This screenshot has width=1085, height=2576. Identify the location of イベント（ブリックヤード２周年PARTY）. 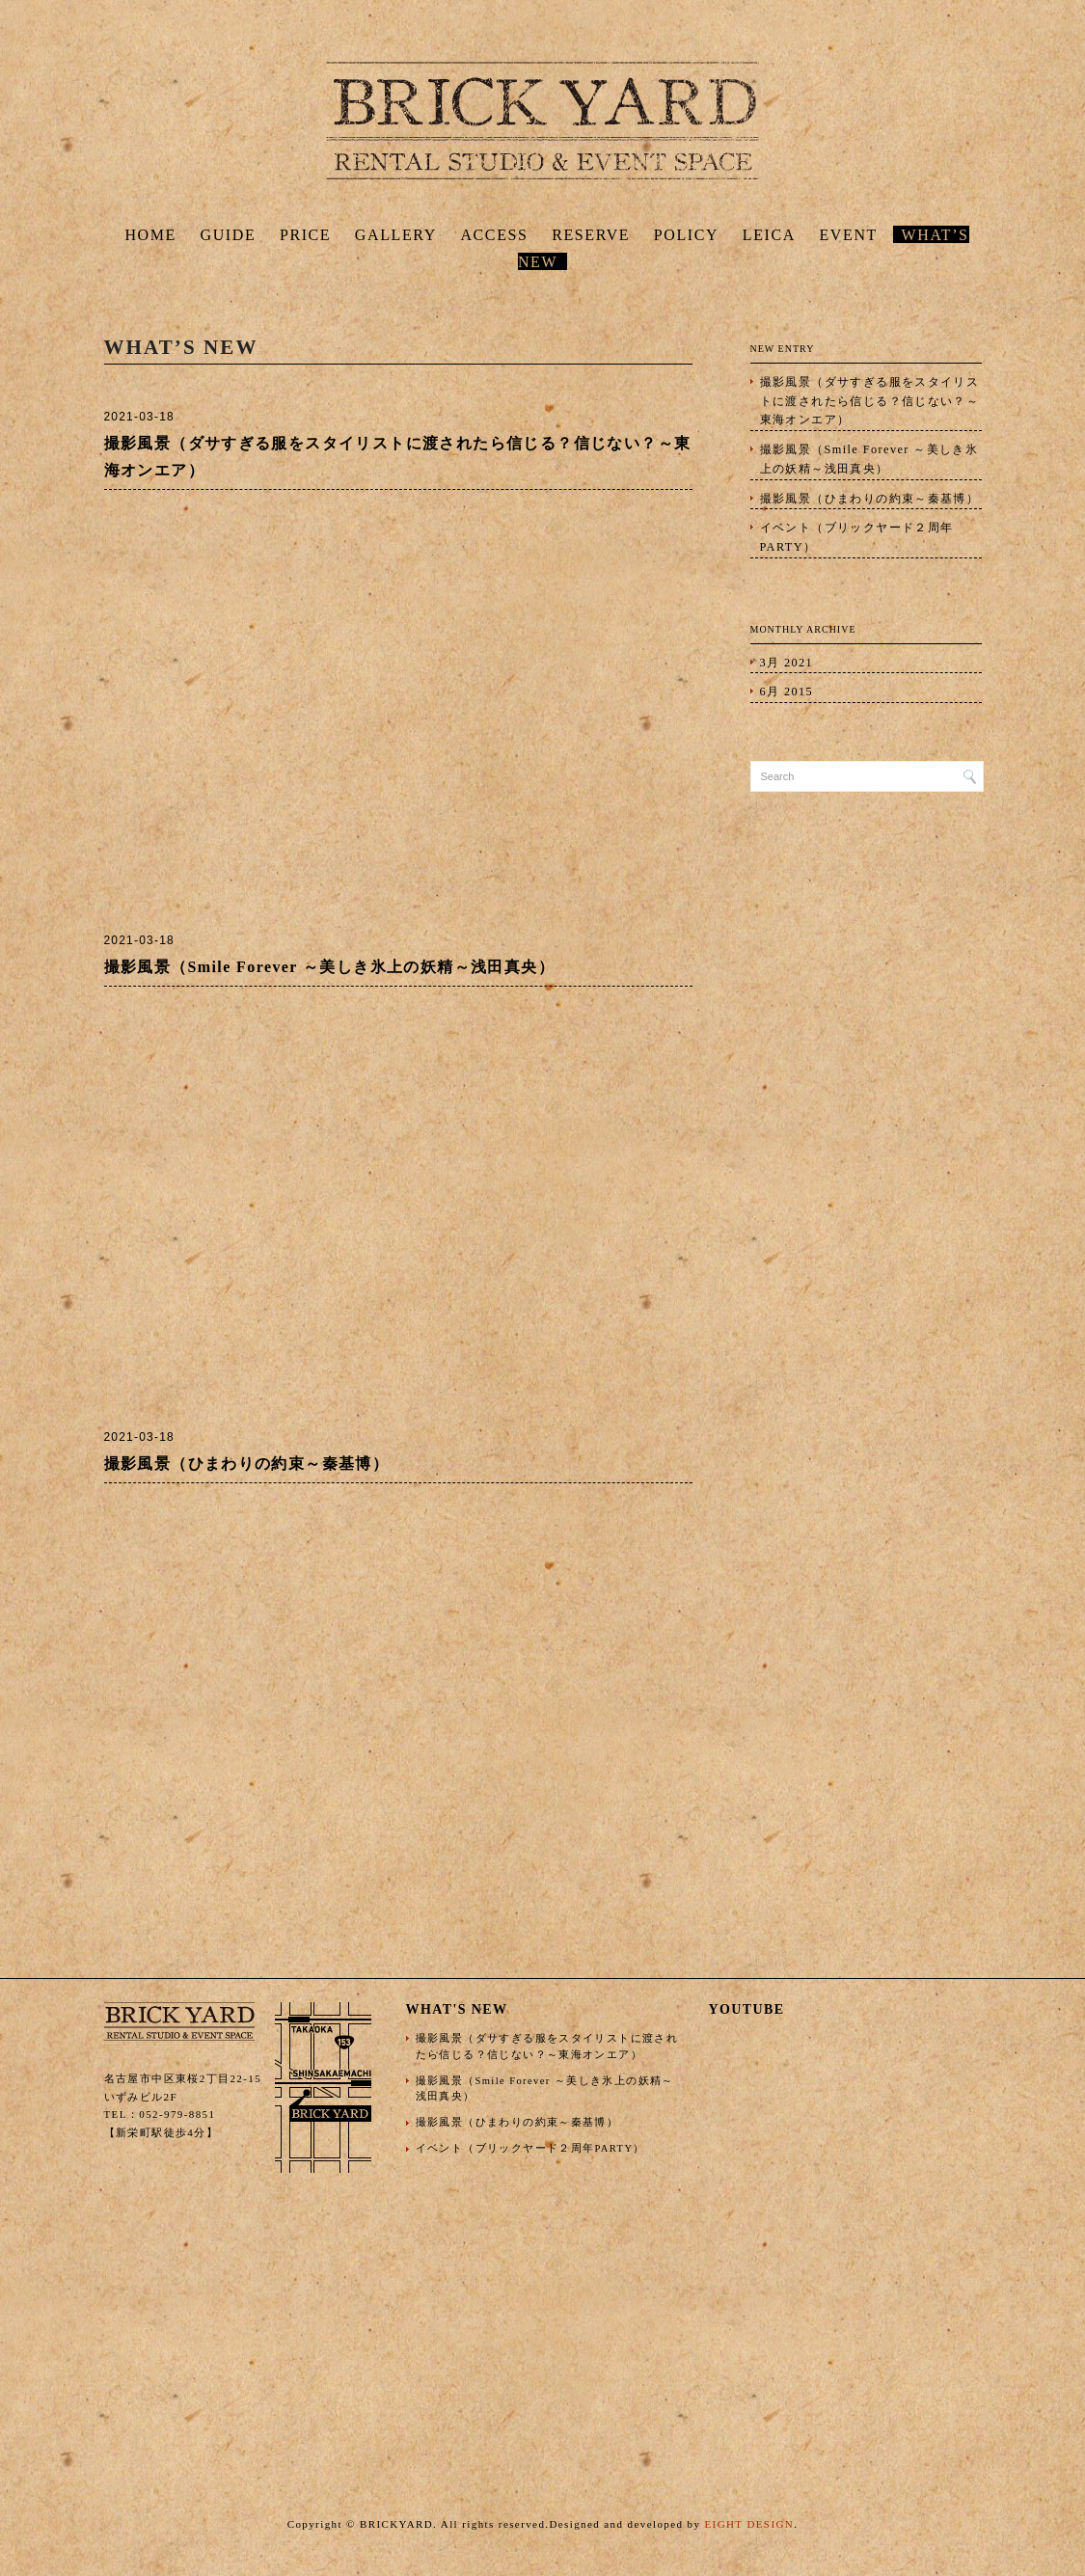
(857, 537).